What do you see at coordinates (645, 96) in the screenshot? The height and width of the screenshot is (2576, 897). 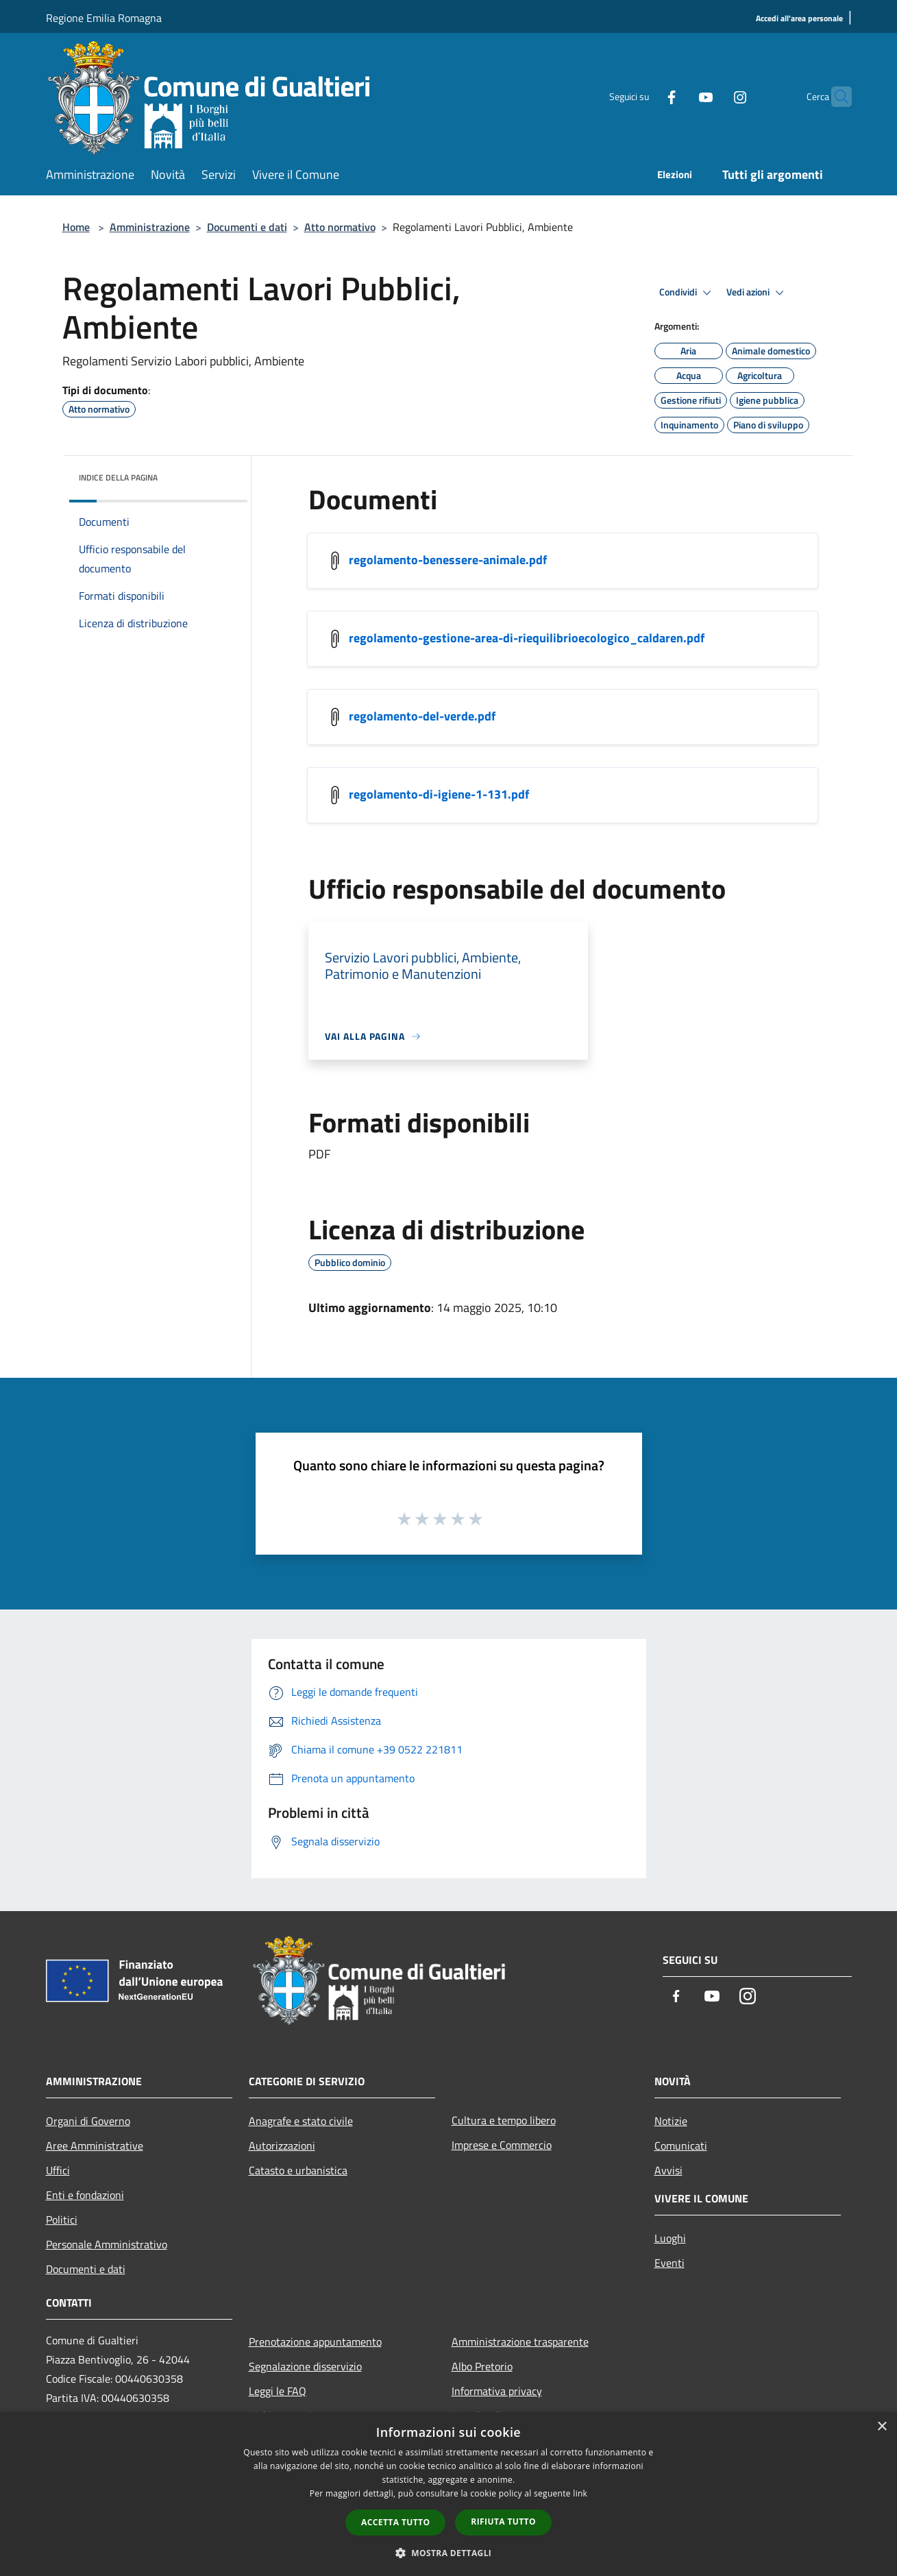 I see `[Facebook]` at bounding box center [645, 96].